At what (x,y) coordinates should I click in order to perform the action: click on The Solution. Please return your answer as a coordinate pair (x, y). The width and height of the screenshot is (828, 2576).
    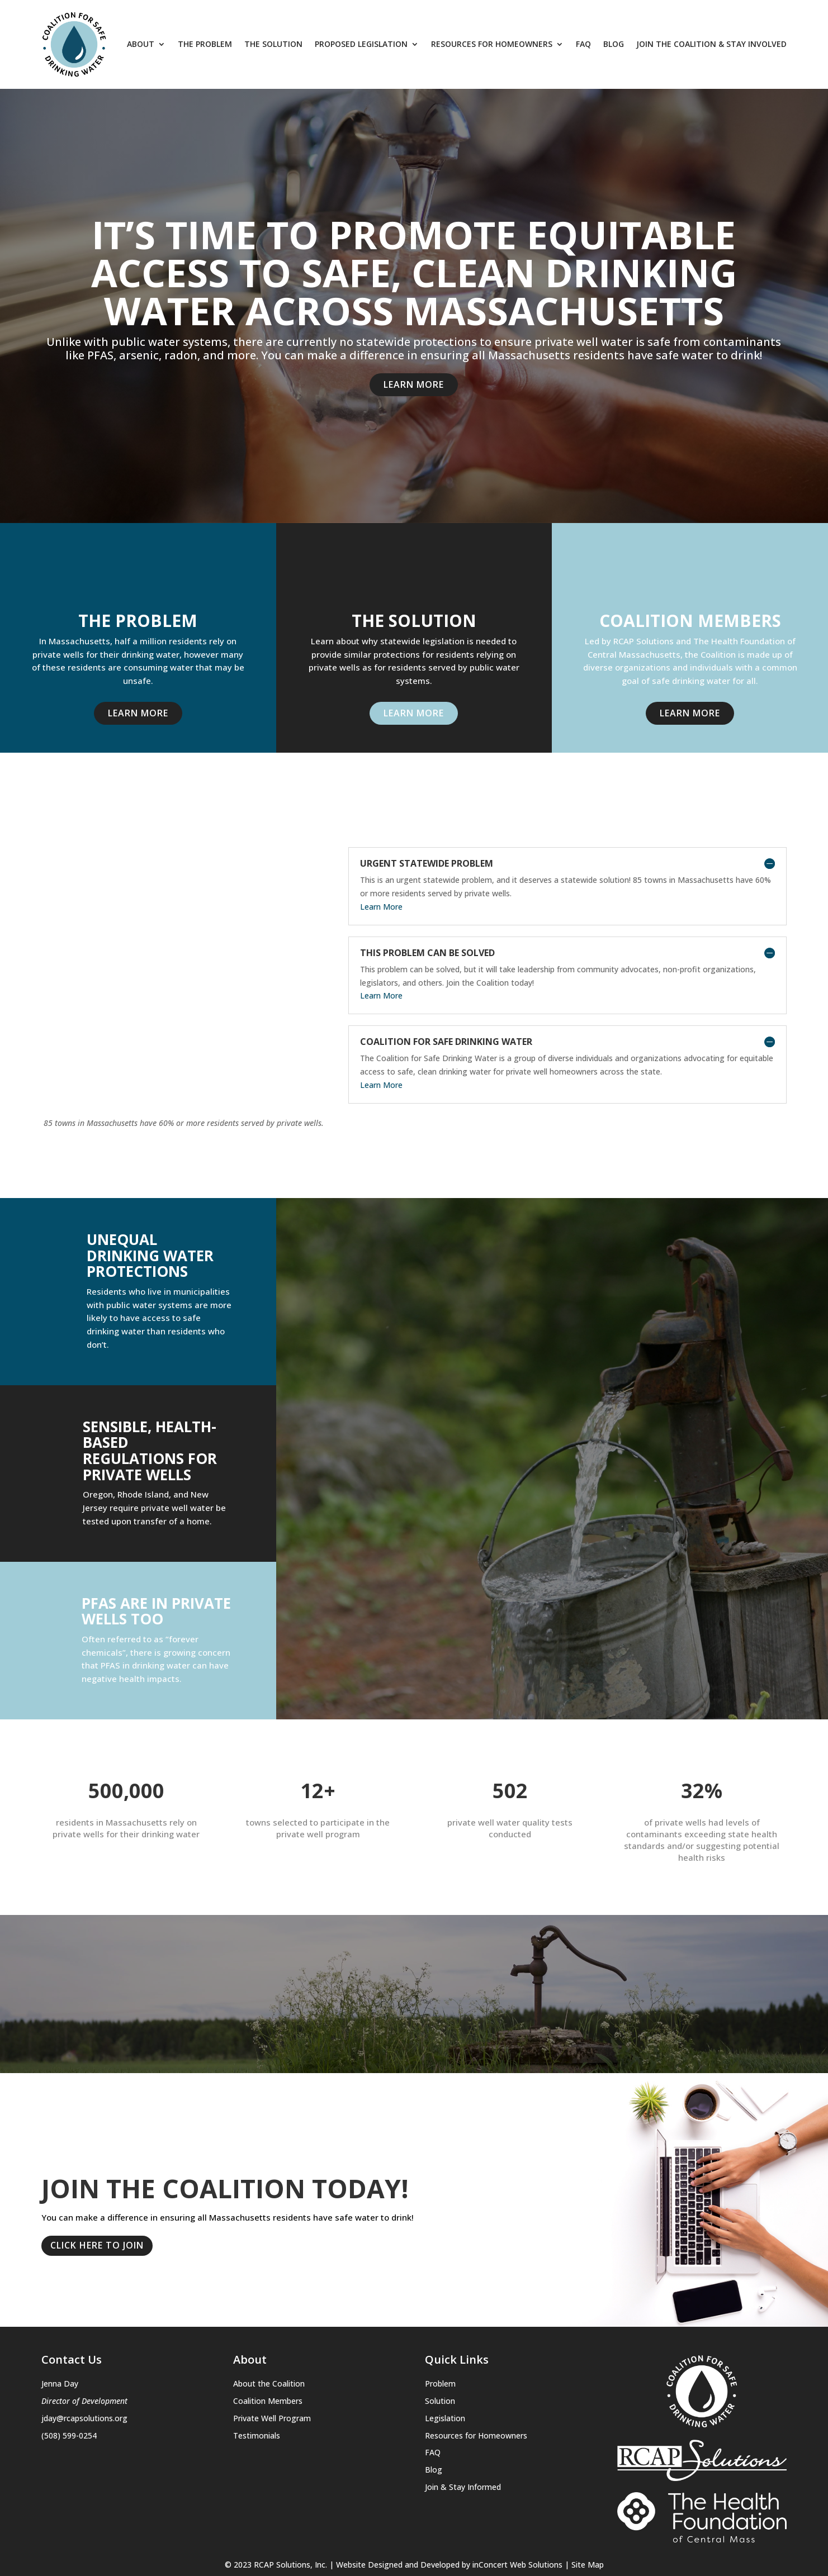
    Looking at the image, I should click on (273, 44).